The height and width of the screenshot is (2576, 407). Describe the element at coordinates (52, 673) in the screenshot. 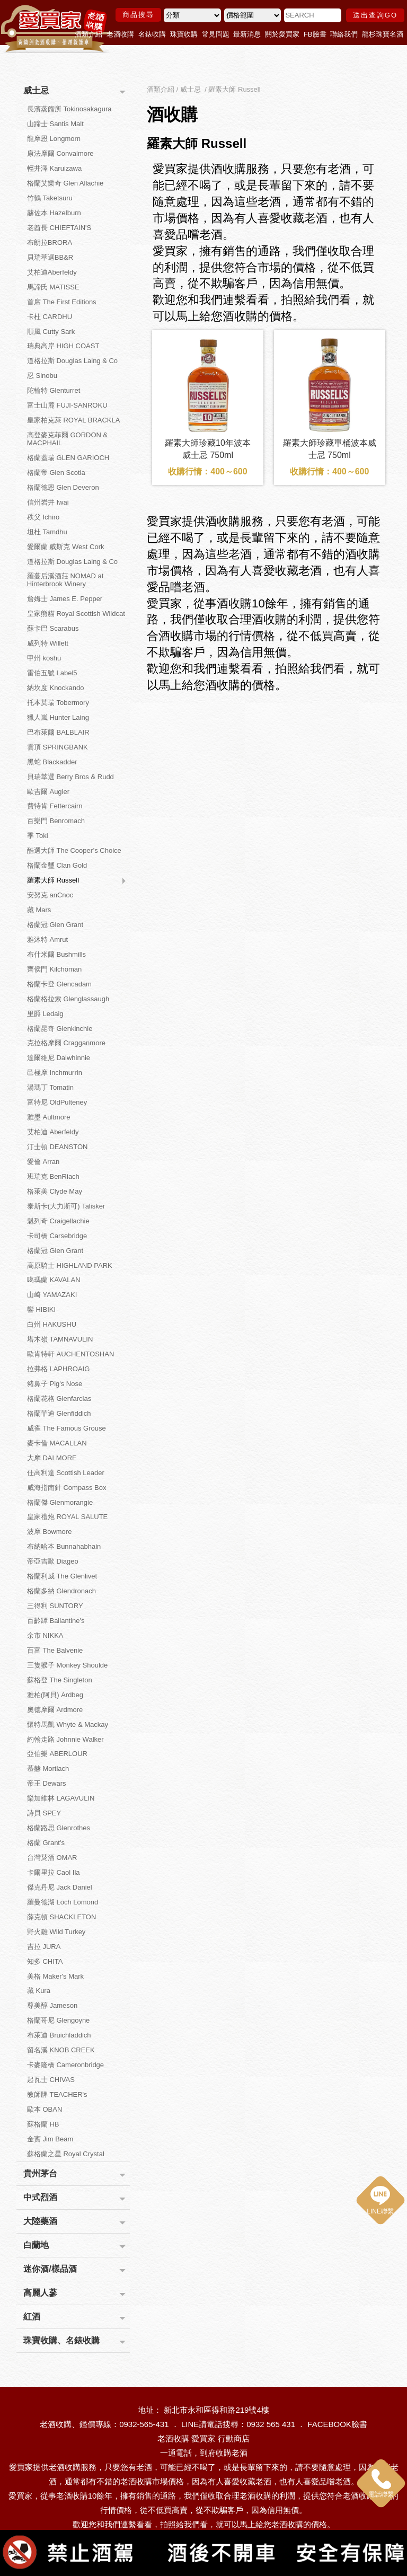

I see `雷伯五號 Label5` at that location.